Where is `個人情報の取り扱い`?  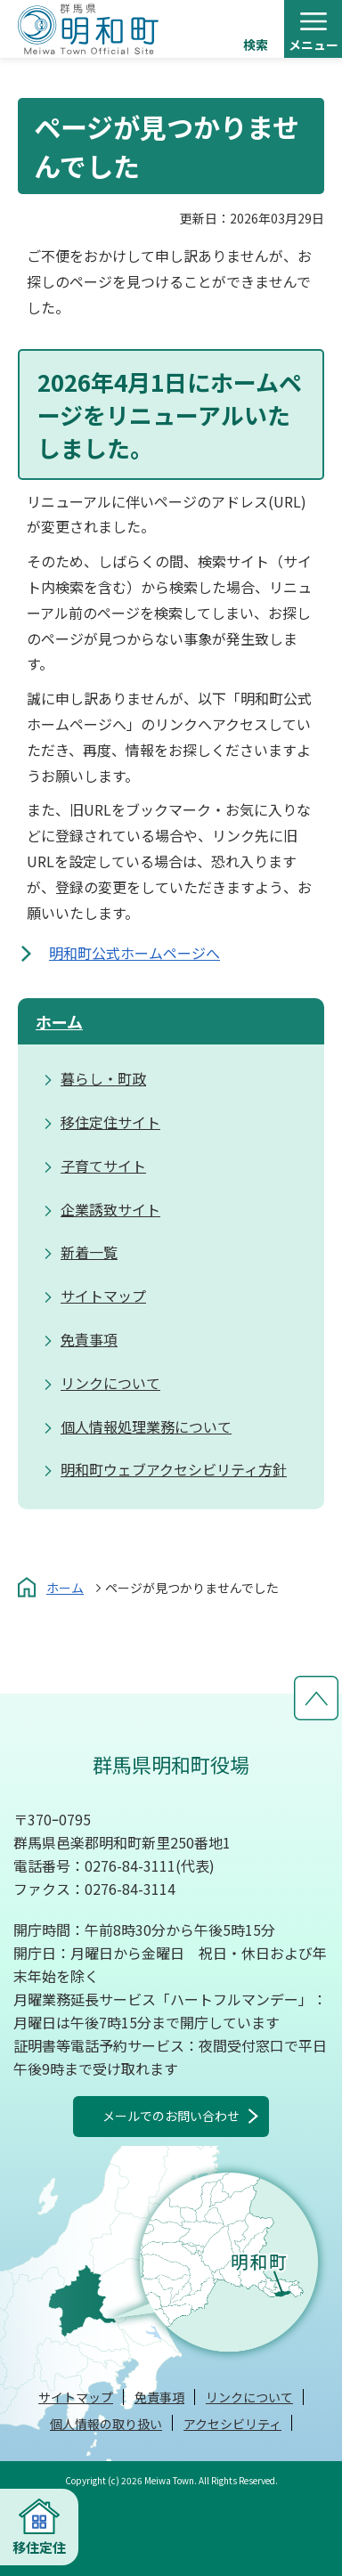
個人情報の取り扱い is located at coordinates (106, 2424).